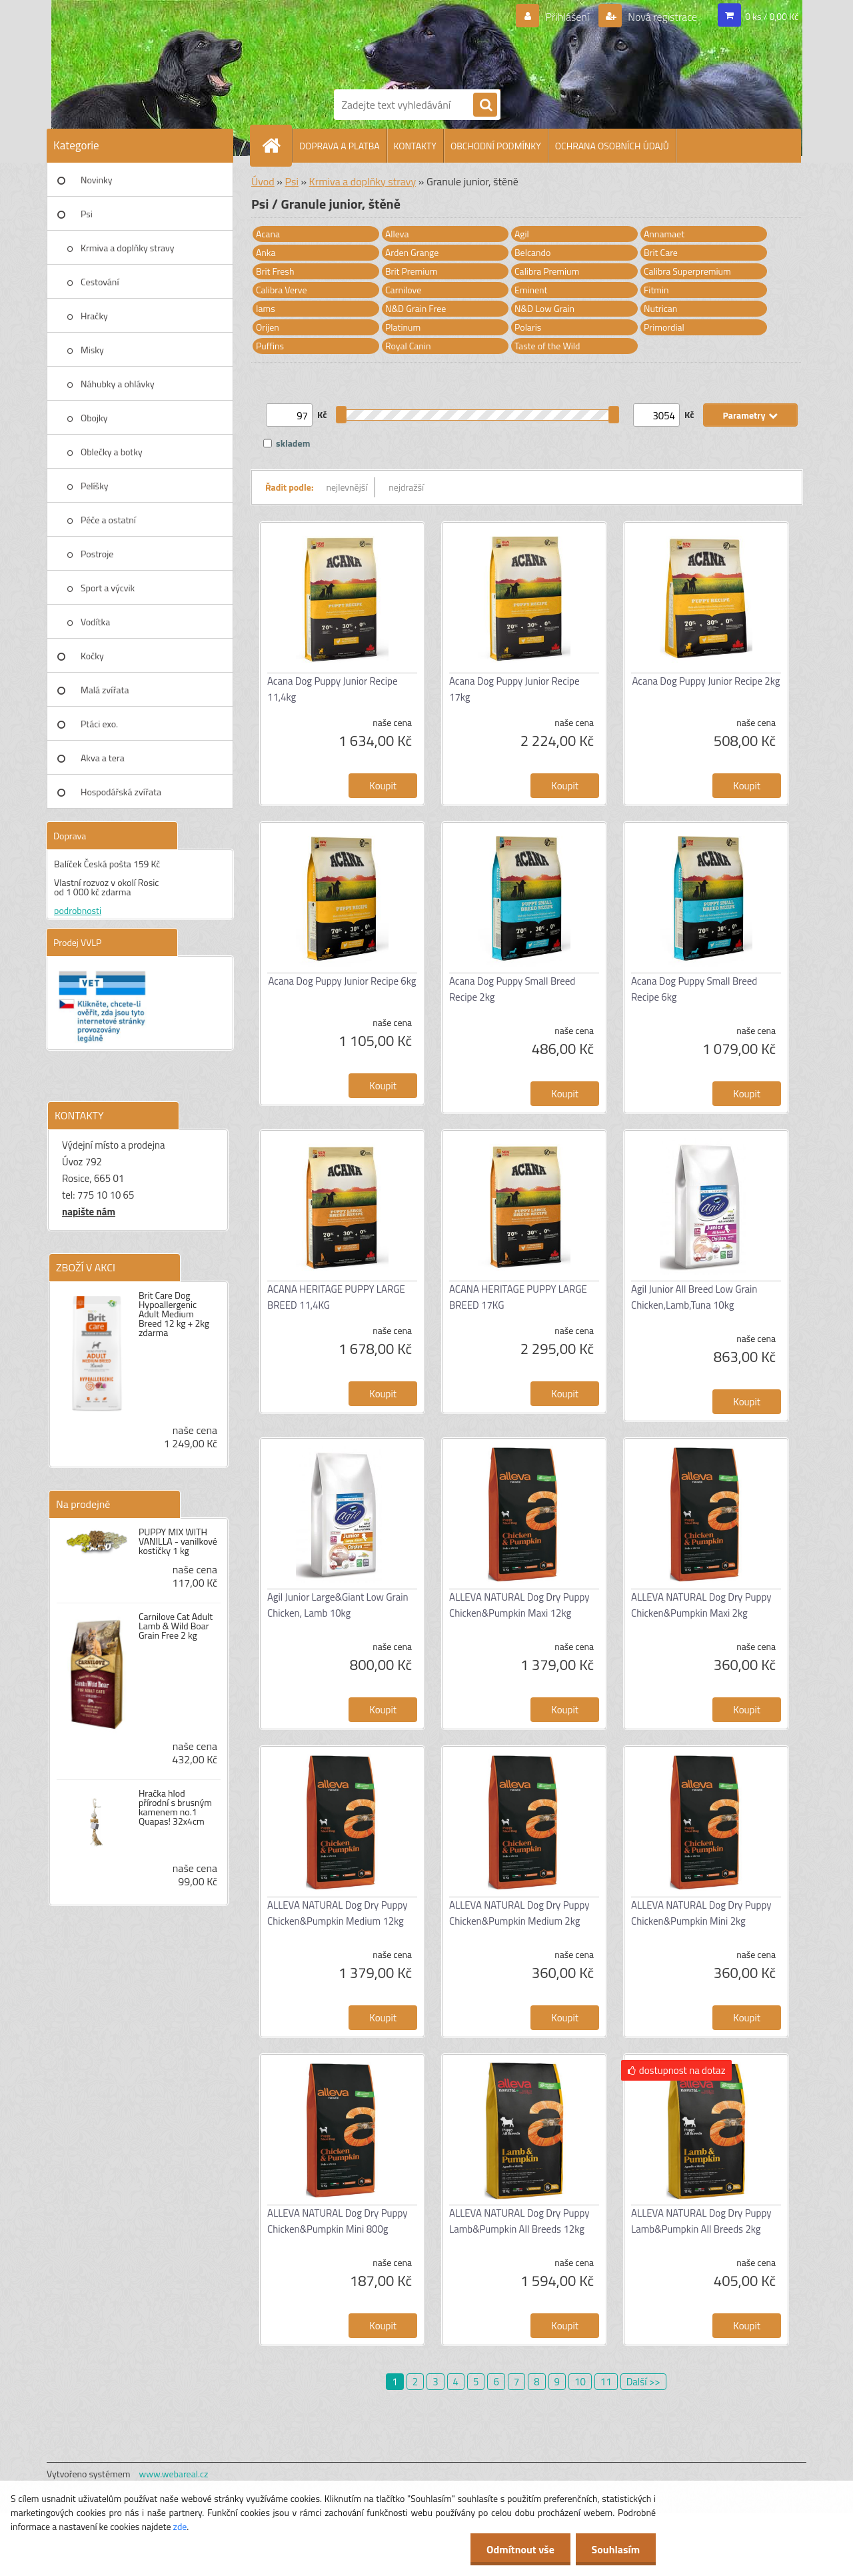  What do you see at coordinates (694, 1297) in the screenshot?
I see `Agil Junior All Breed Low Grain Chicken,Lamb,Tuna 10kg` at bounding box center [694, 1297].